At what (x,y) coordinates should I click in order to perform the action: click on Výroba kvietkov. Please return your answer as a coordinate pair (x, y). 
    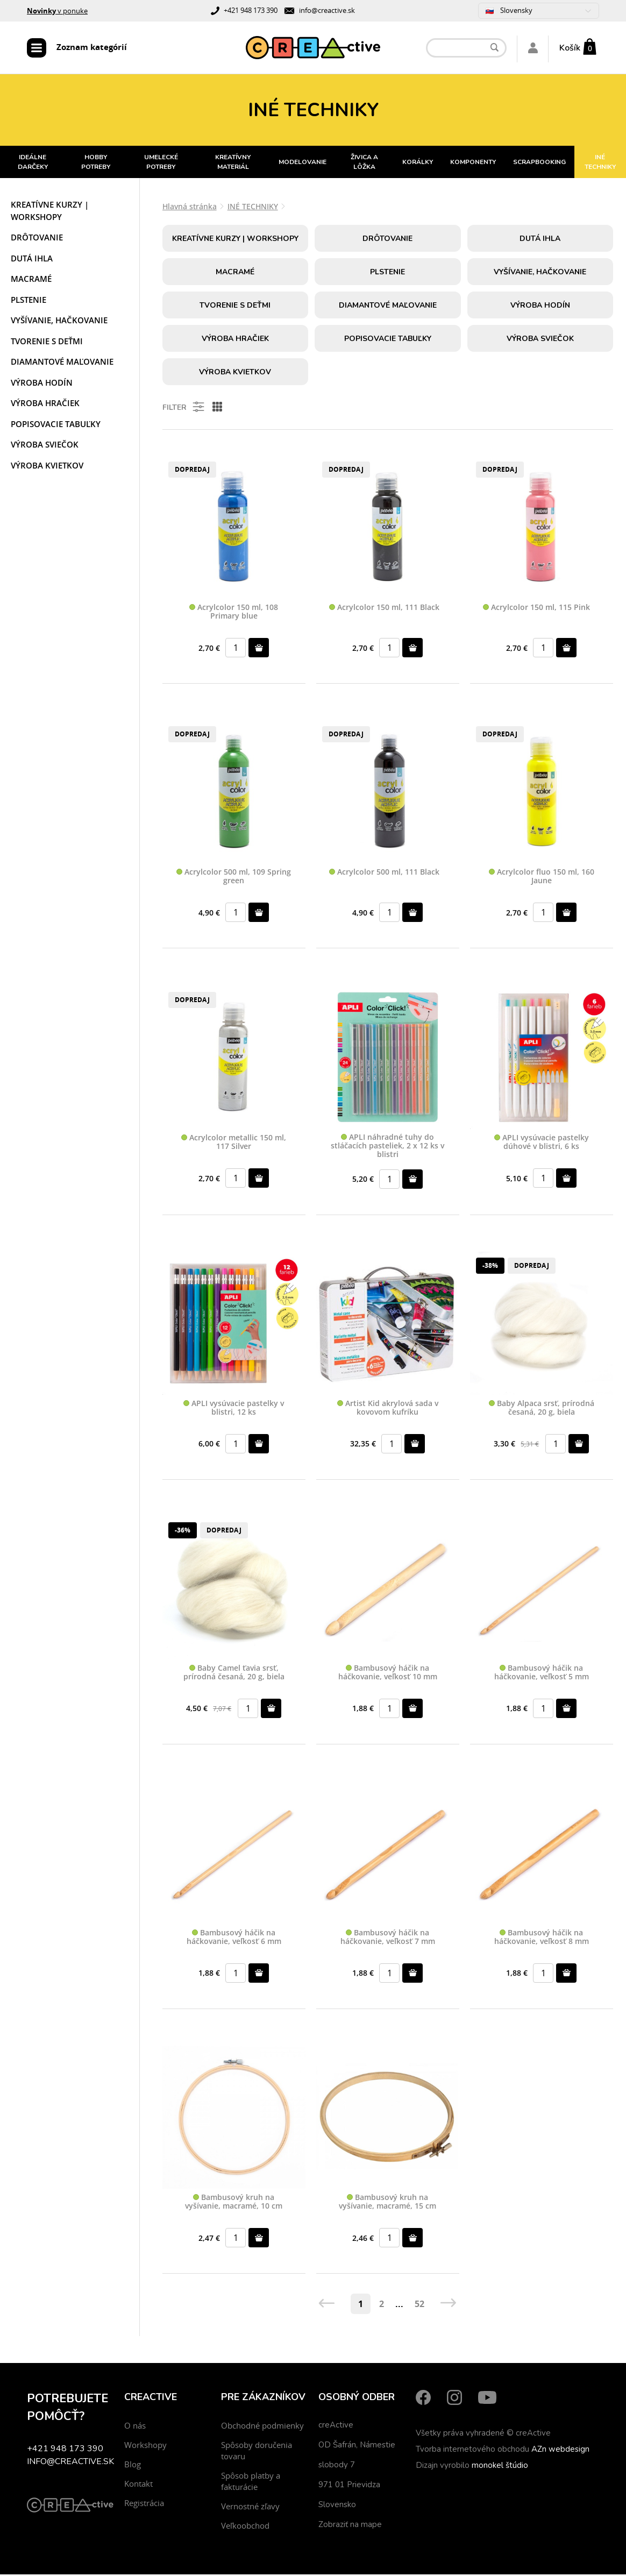
    Looking at the image, I should click on (47, 467).